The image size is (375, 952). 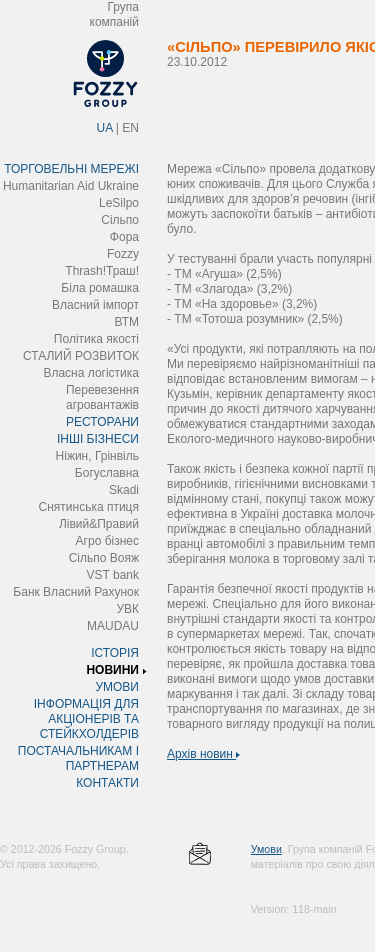 I want to click on Умови, so click(x=266, y=849).